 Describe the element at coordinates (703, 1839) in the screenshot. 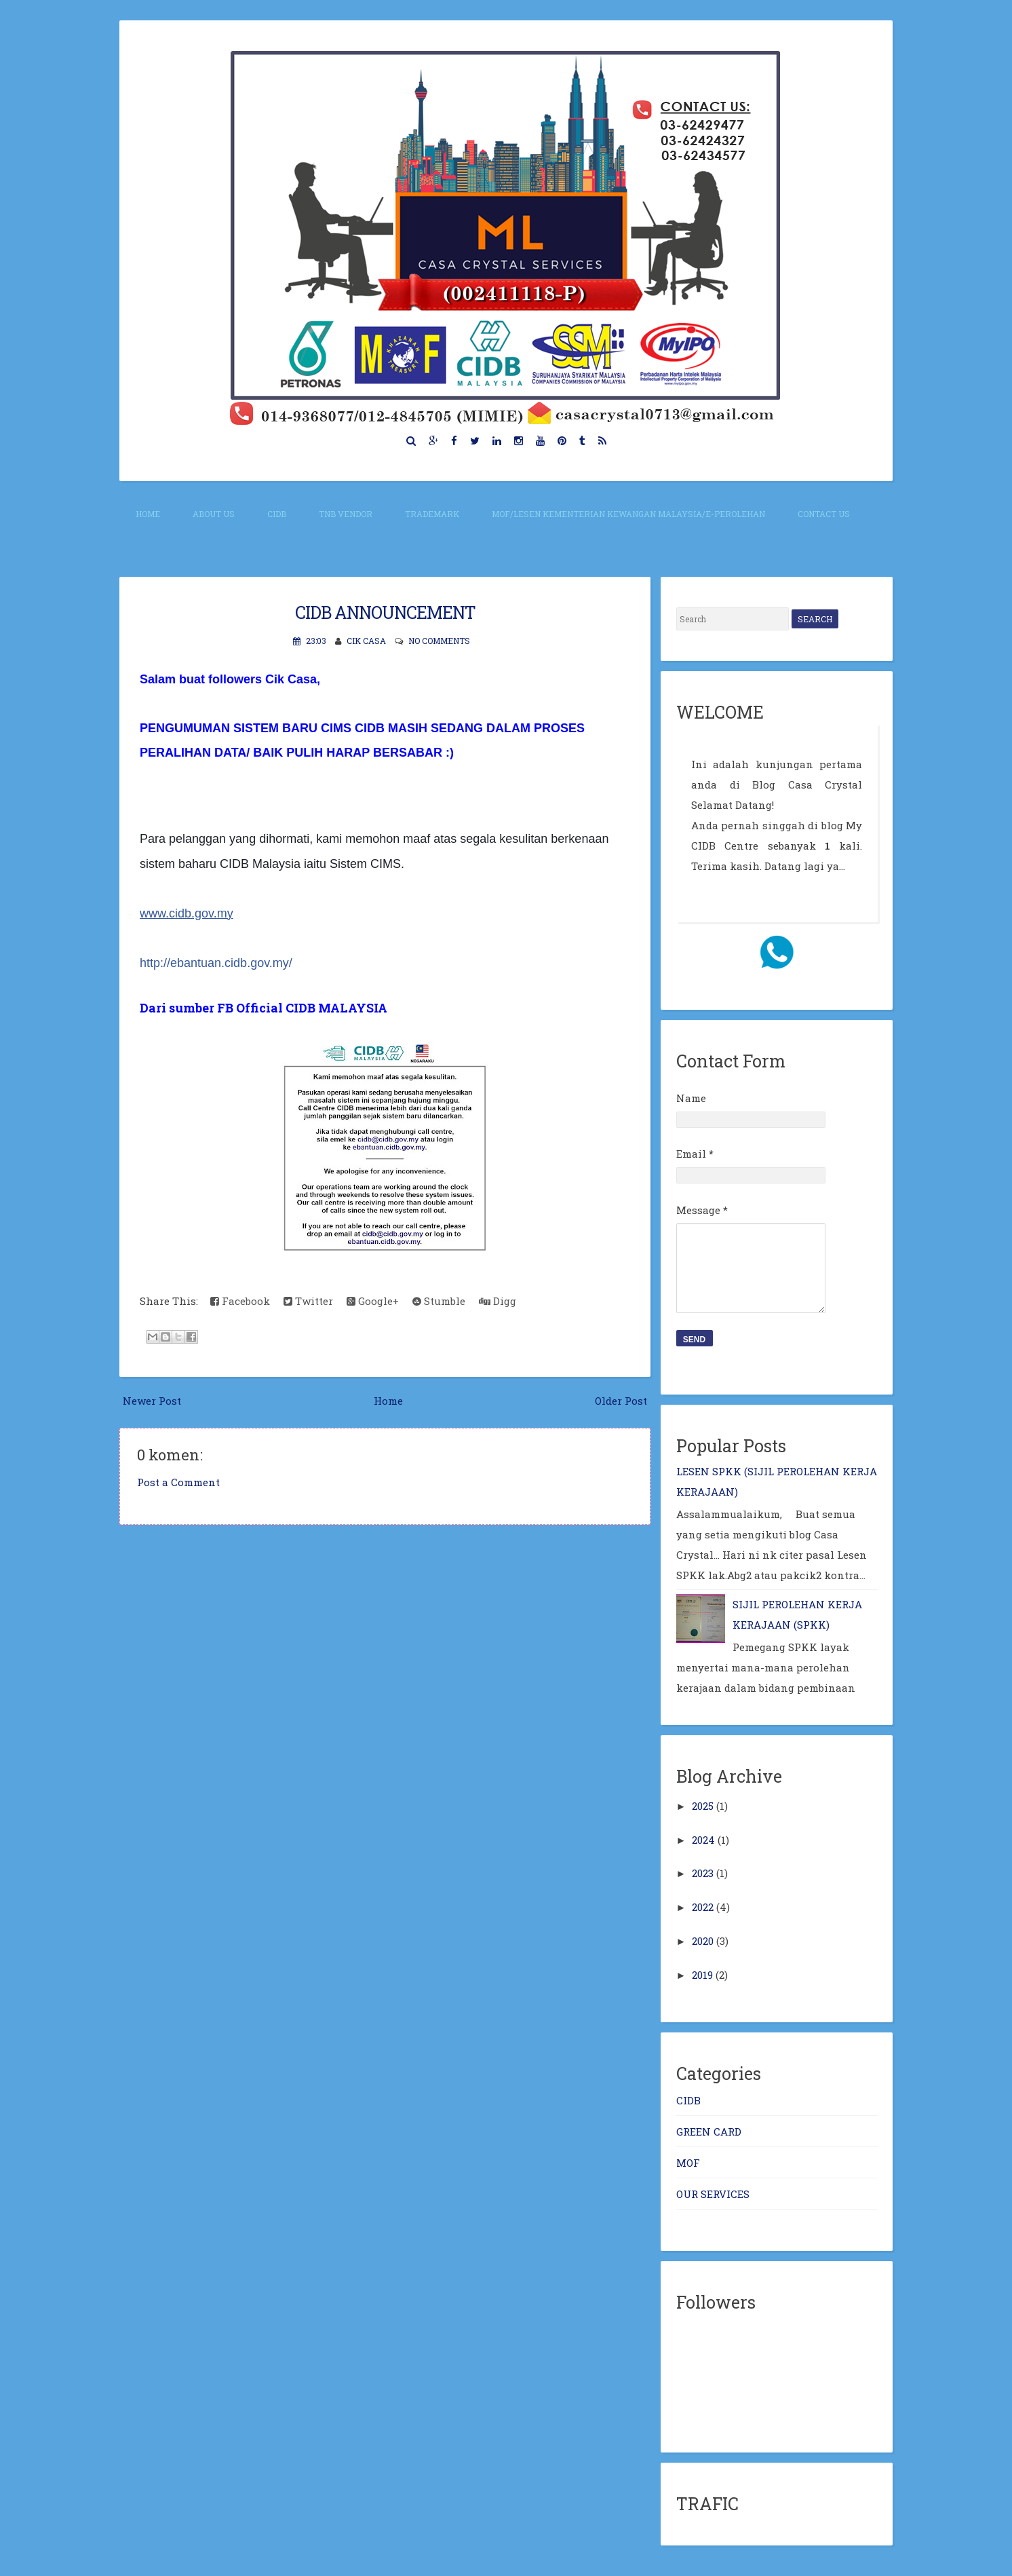

I see `2024` at that location.